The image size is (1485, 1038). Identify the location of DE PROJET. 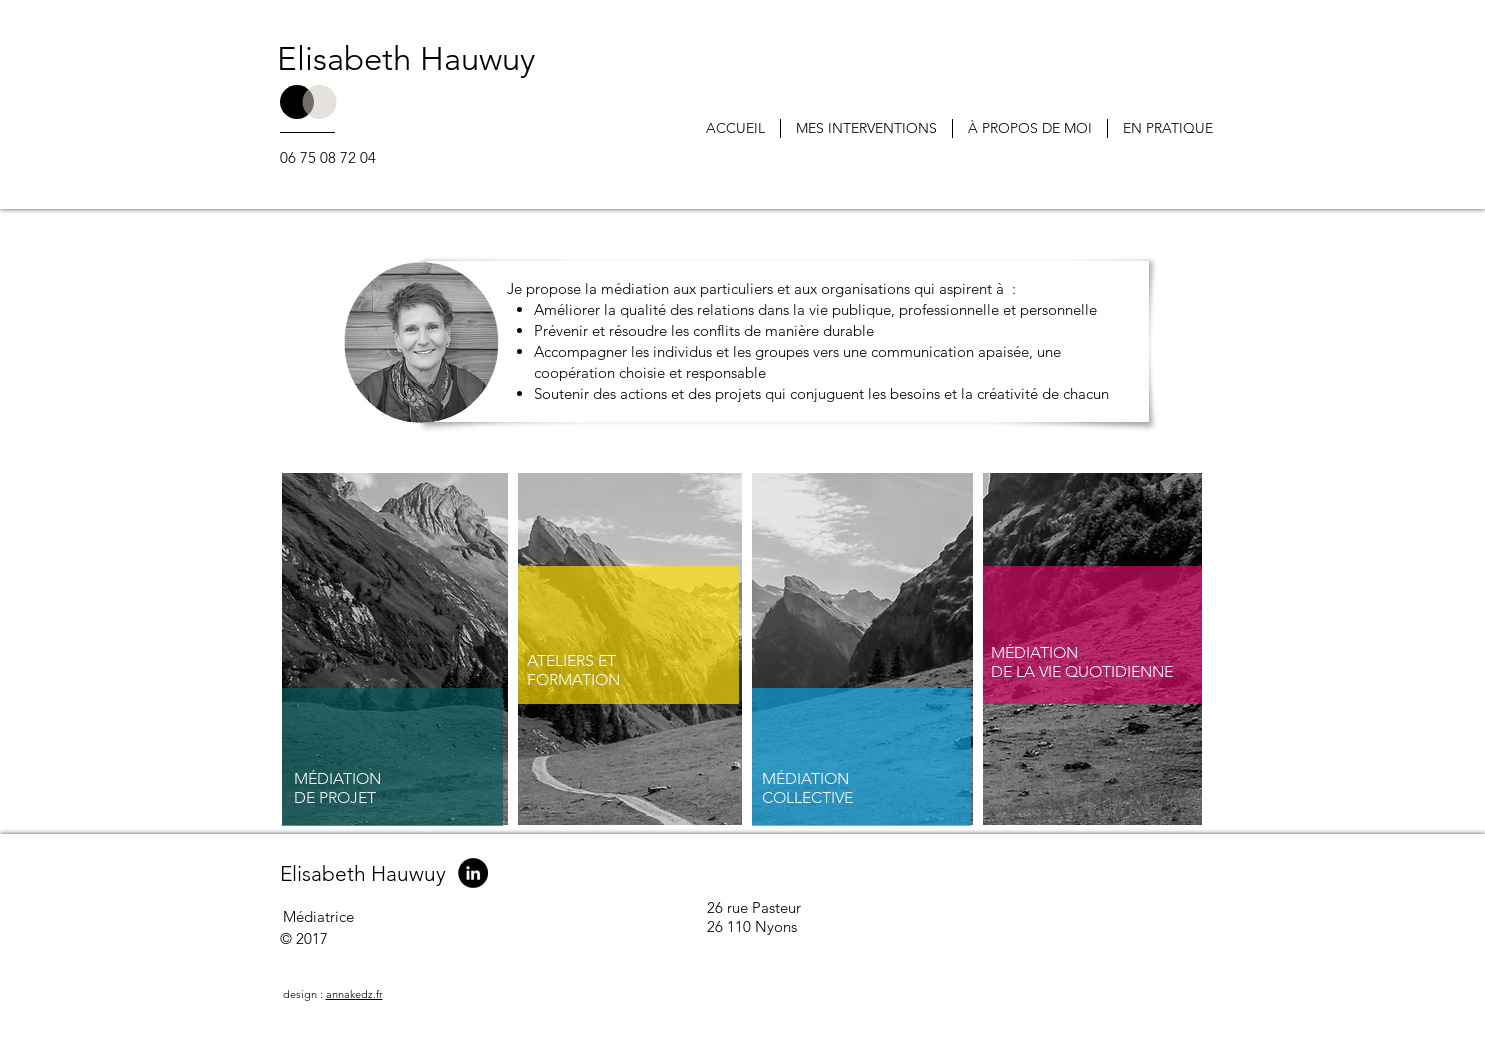
(335, 797).